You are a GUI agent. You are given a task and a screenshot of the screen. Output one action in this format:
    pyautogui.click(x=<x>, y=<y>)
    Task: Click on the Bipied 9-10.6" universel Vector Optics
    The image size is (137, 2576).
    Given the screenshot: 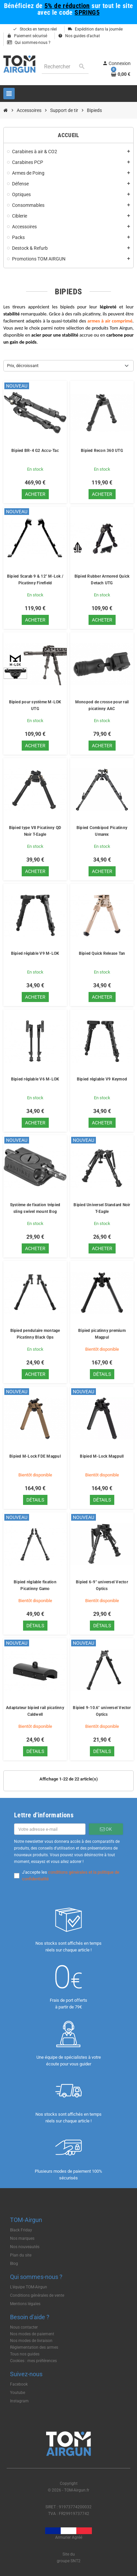 What is the action you would take?
    pyautogui.click(x=102, y=1711)
    